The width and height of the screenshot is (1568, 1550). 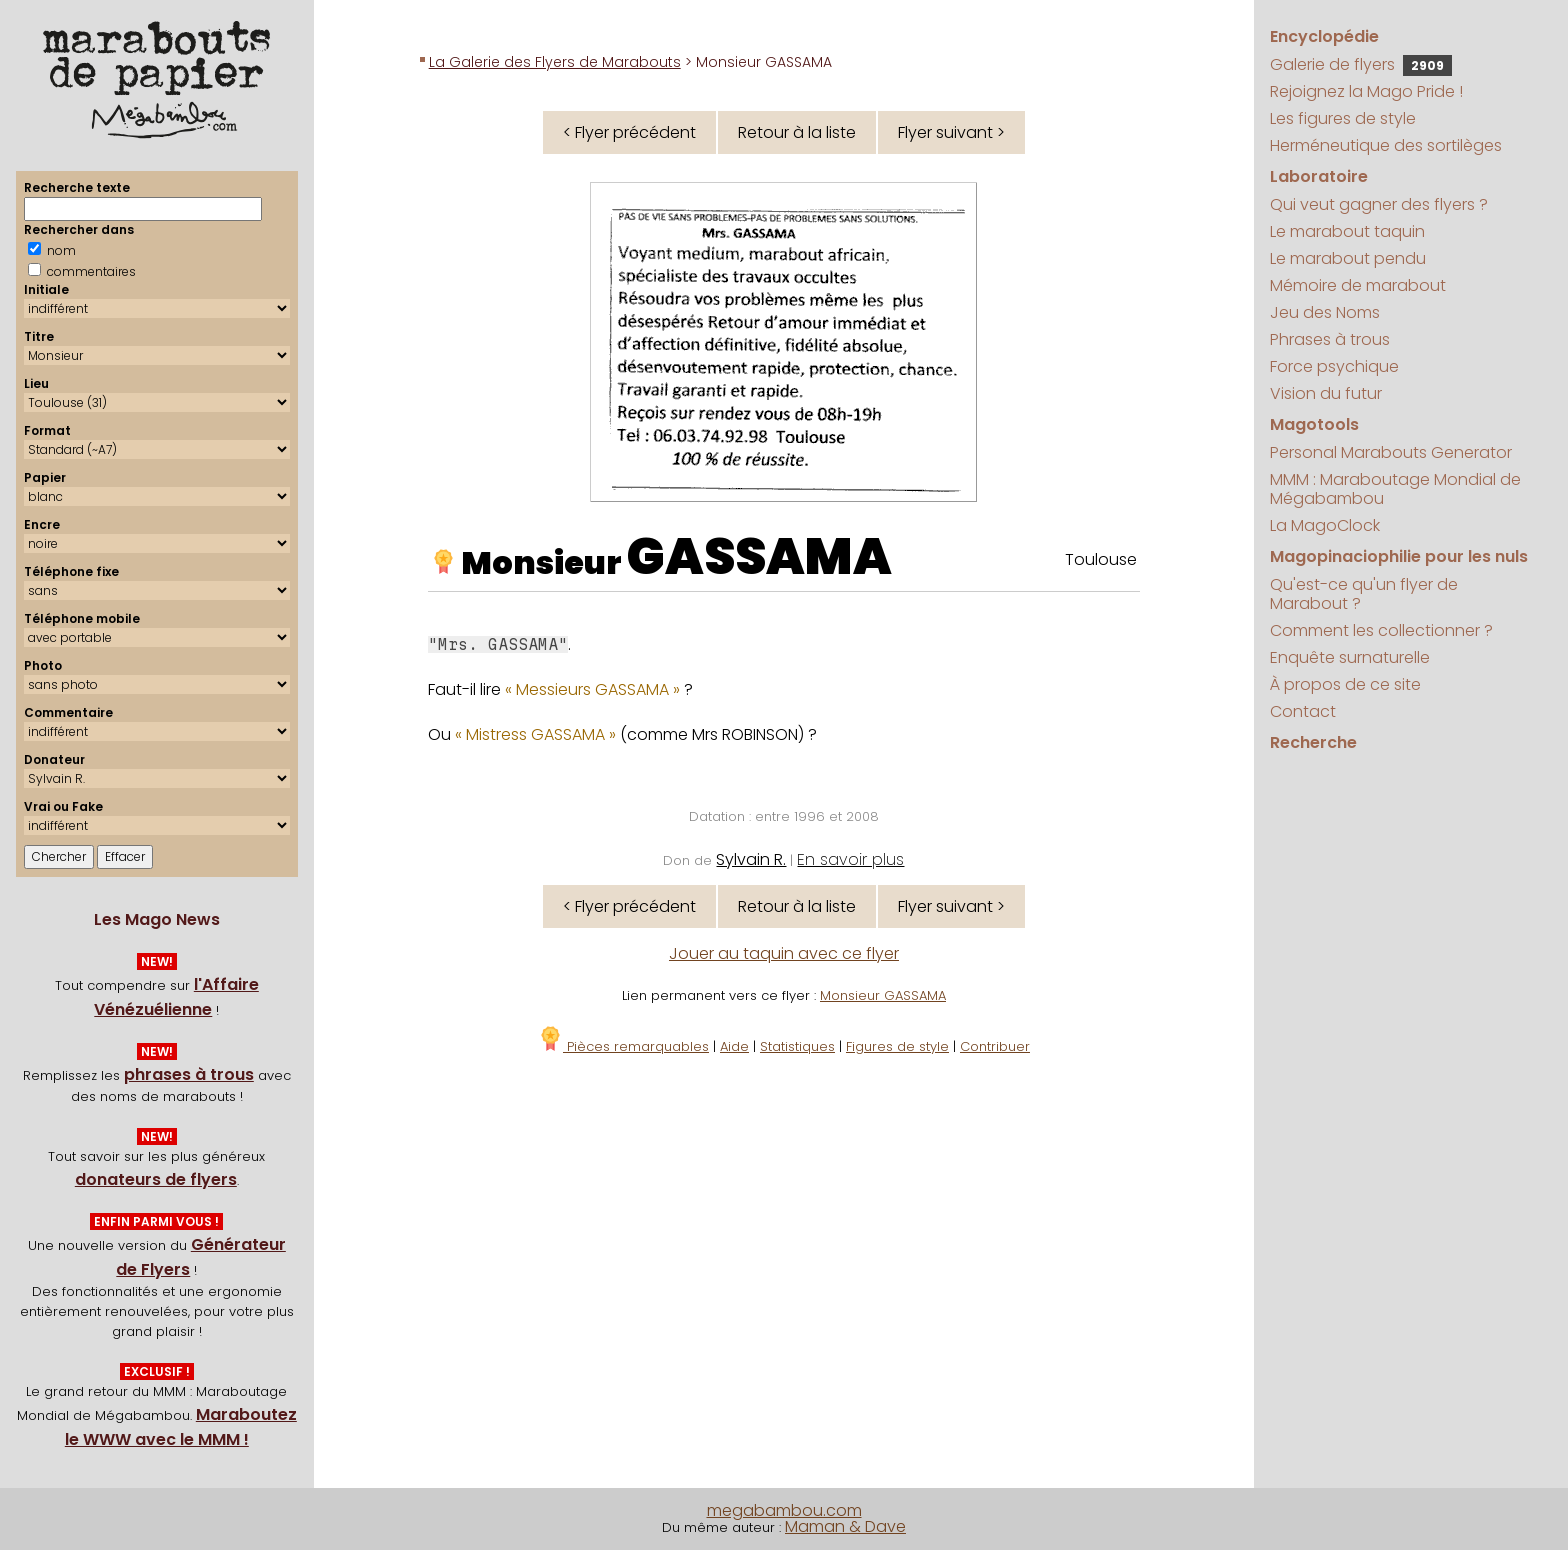 What do you see at coordinates (1324, 36) in the screenshot?
I see `Encyclopédie` at bounding box center [1324, 36].